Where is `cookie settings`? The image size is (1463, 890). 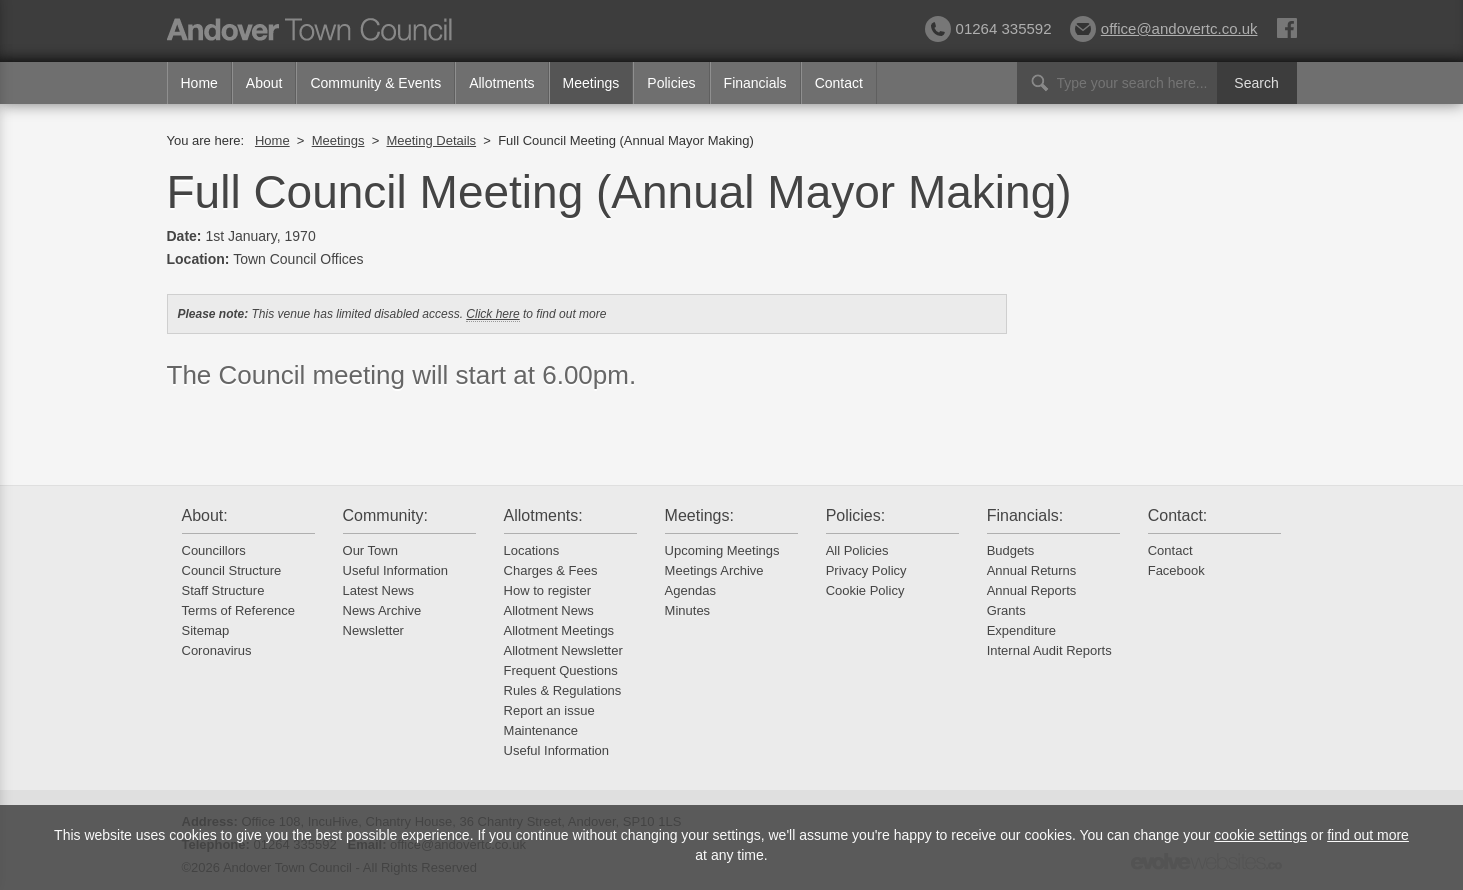
cookie settings is located at coordinates (1260, 835).